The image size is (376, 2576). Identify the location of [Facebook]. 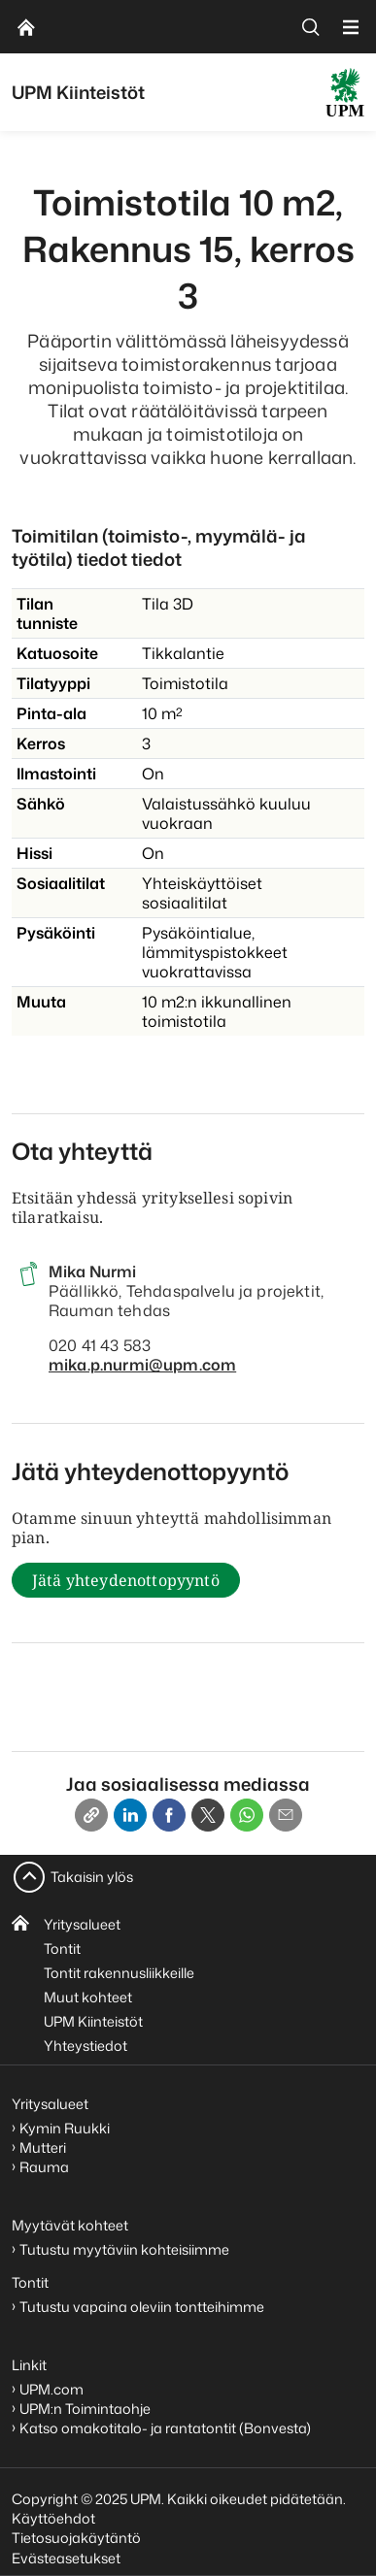
(169, 1815).